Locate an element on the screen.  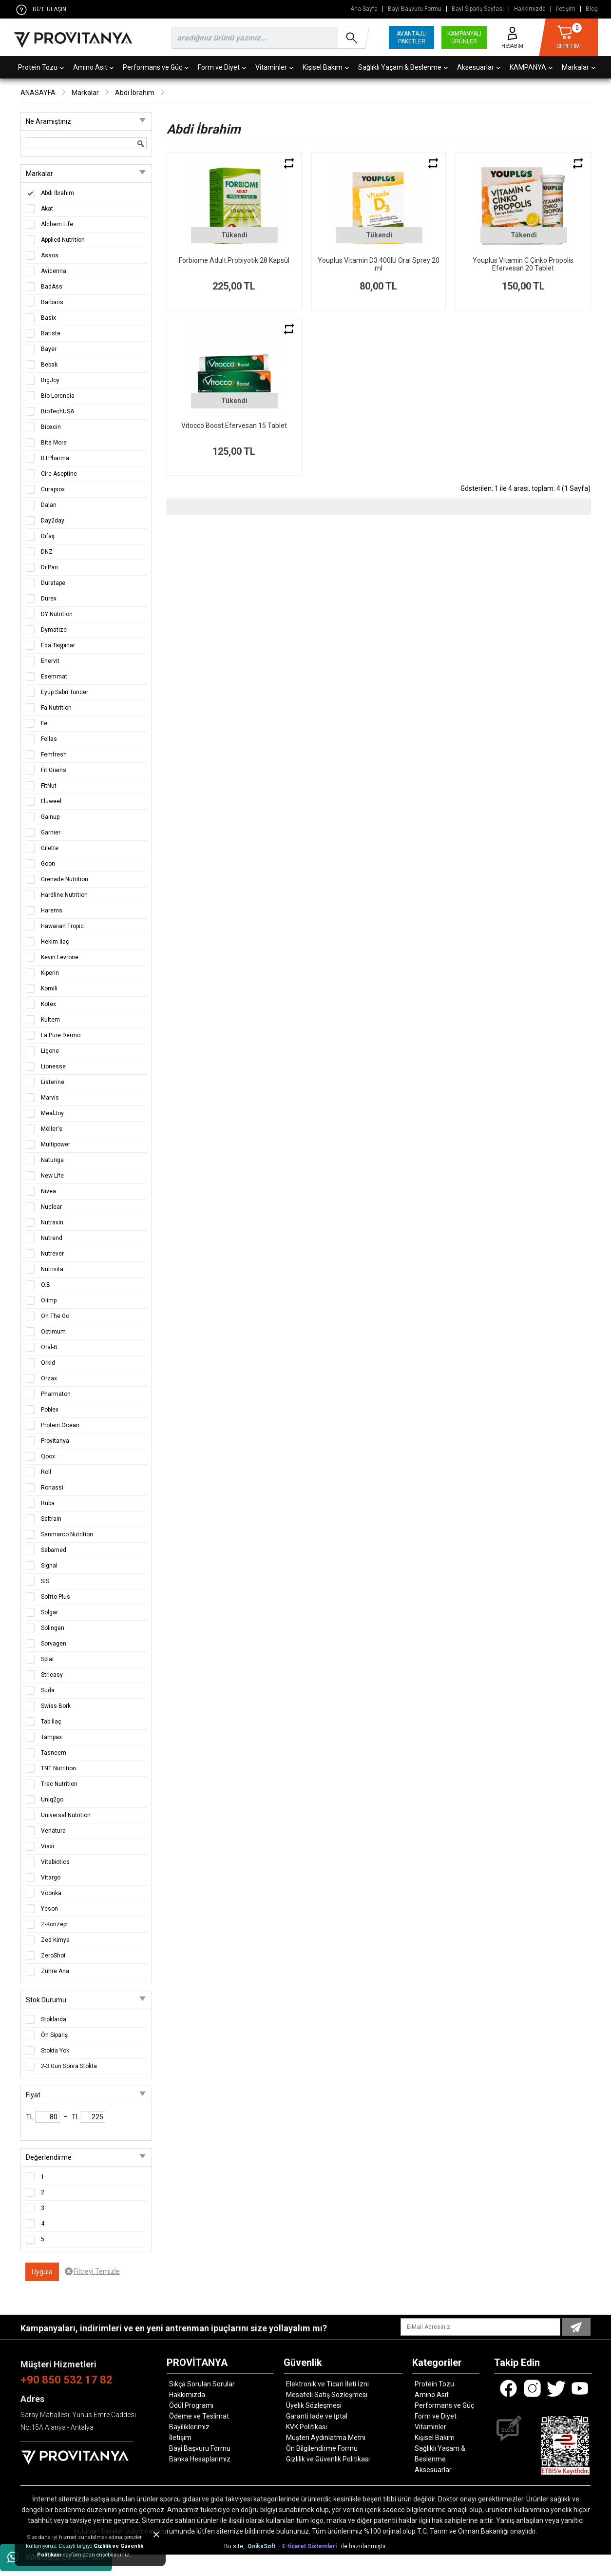
La Pure Dermo is located at coordinates (60, 1035).